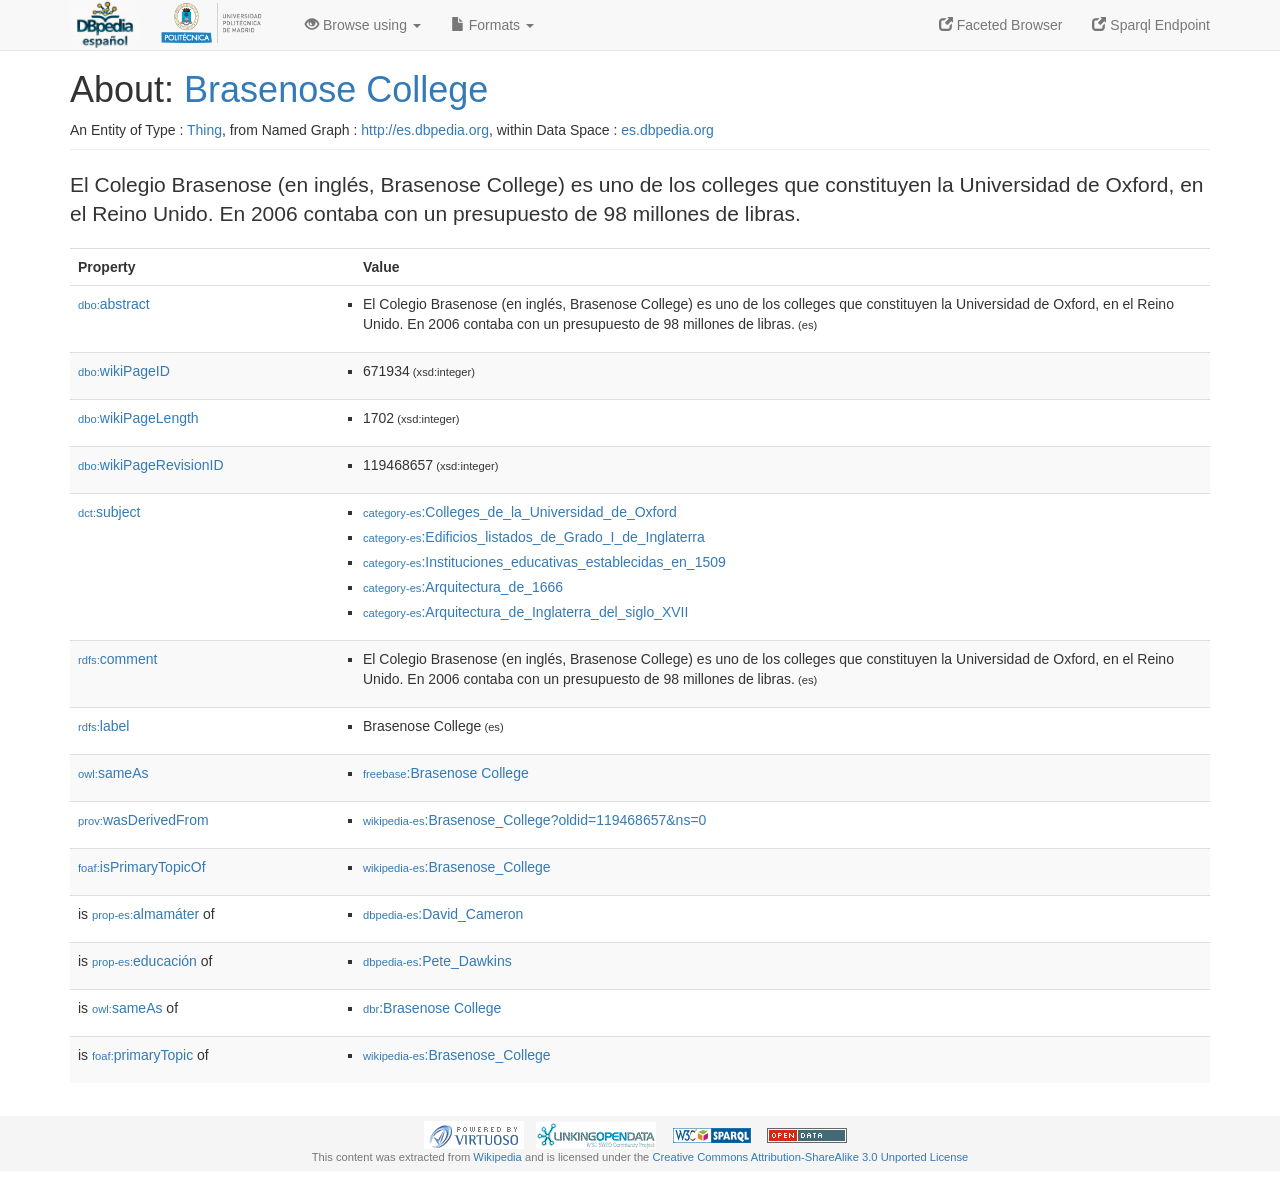 The image size is (1280, 1182). What do you see at coordinates (113, 773) in the screenshot?
I see `sameAs` at bounding box center [113, 773].